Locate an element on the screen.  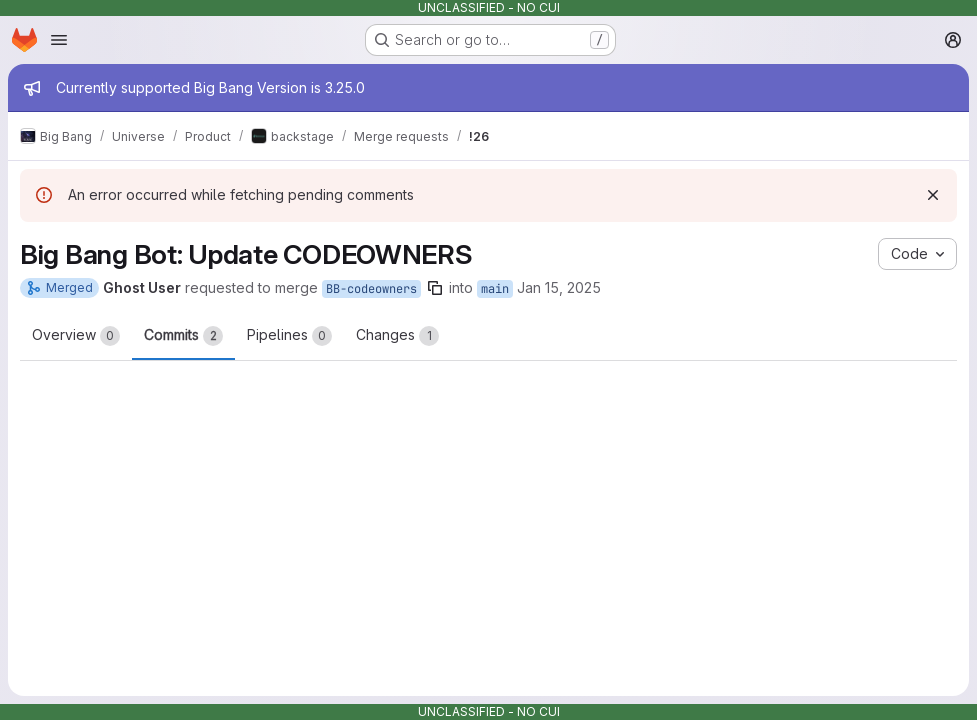
Commits is located at coordinates (183, 336).